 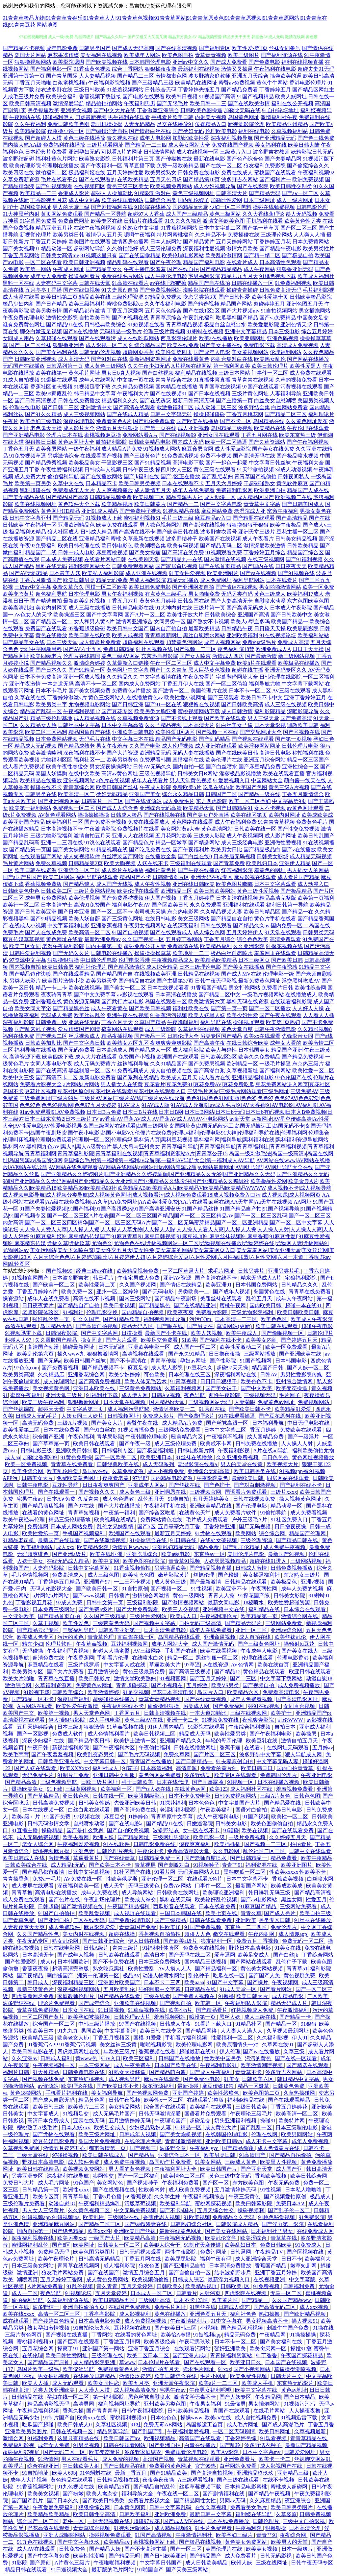 I want to click on 波多野吉衣网站, so click(x=239, y=179).